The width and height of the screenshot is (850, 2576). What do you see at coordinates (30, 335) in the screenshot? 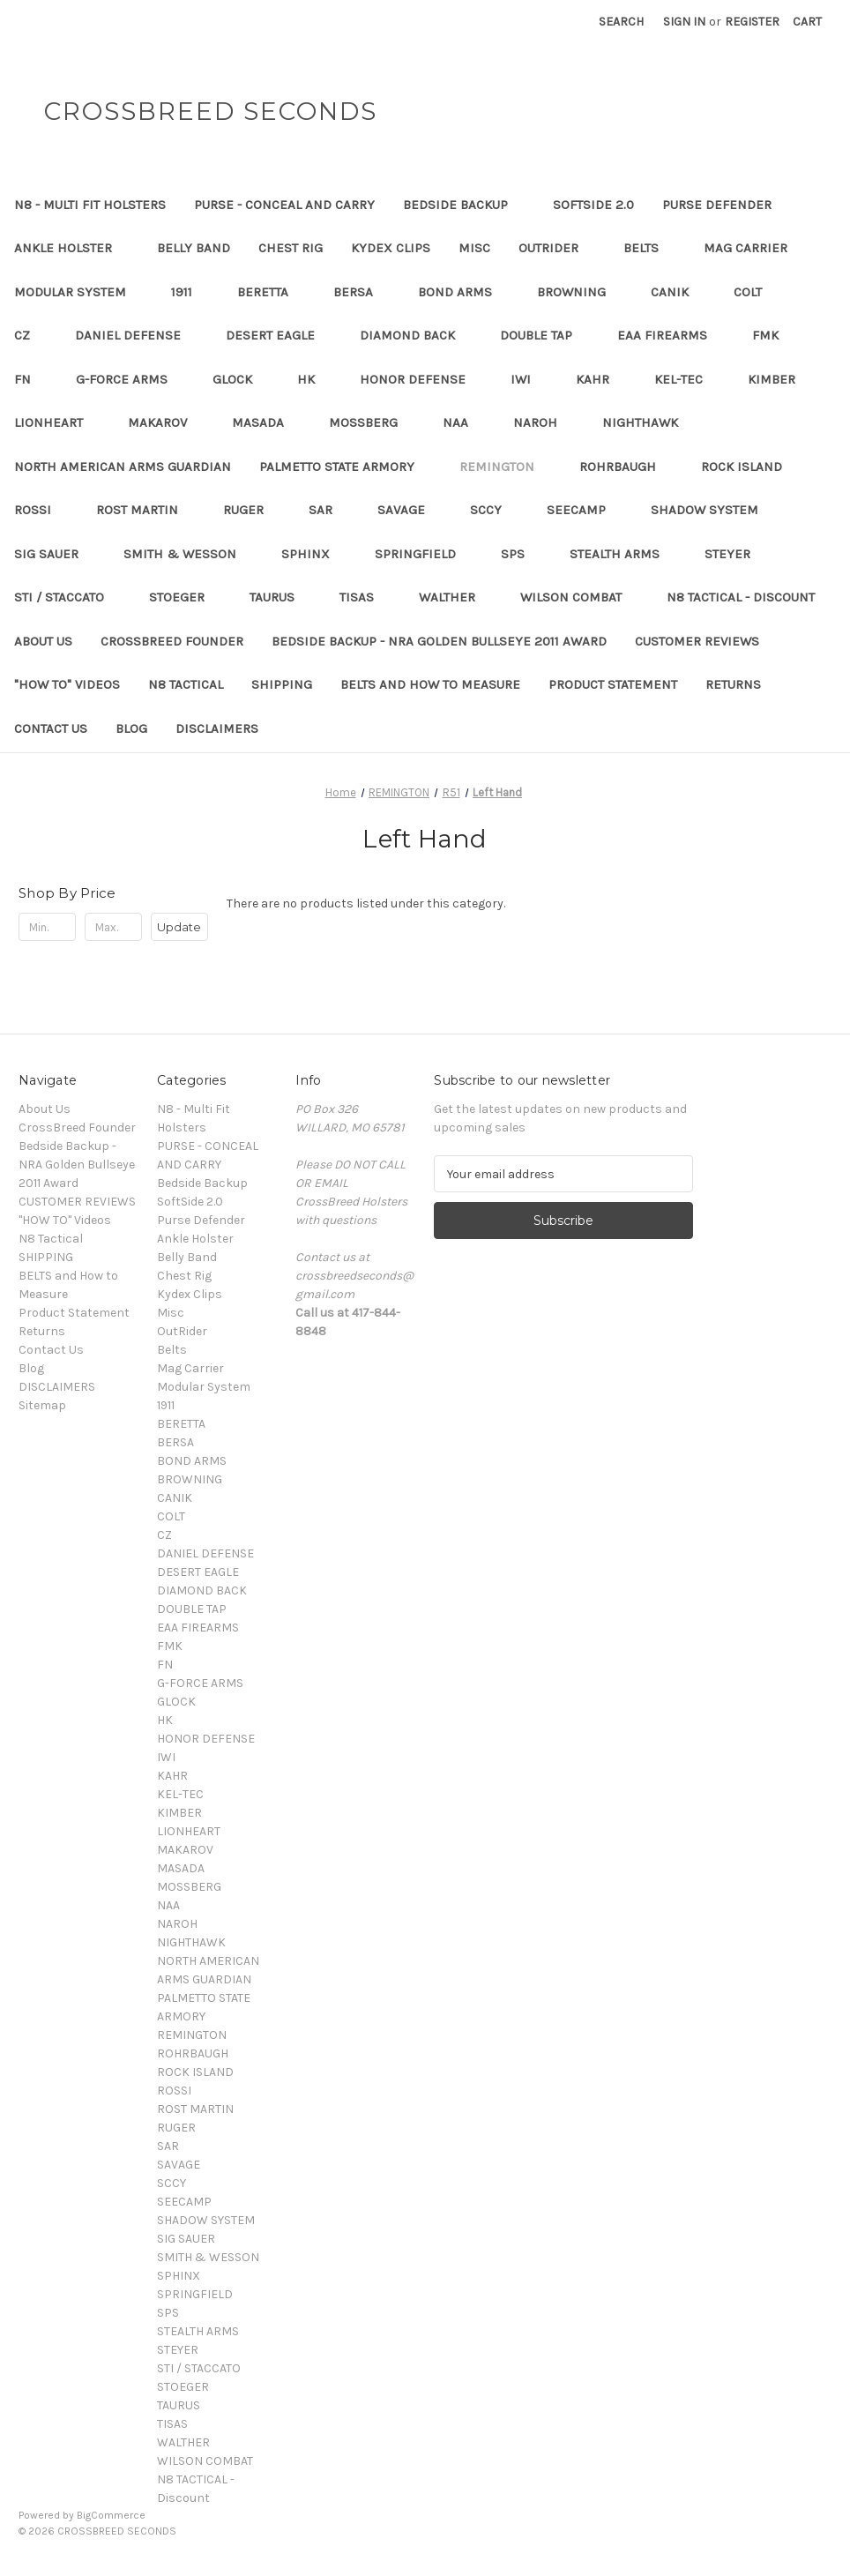
I see `CZ` at bounding box center [30, 335].